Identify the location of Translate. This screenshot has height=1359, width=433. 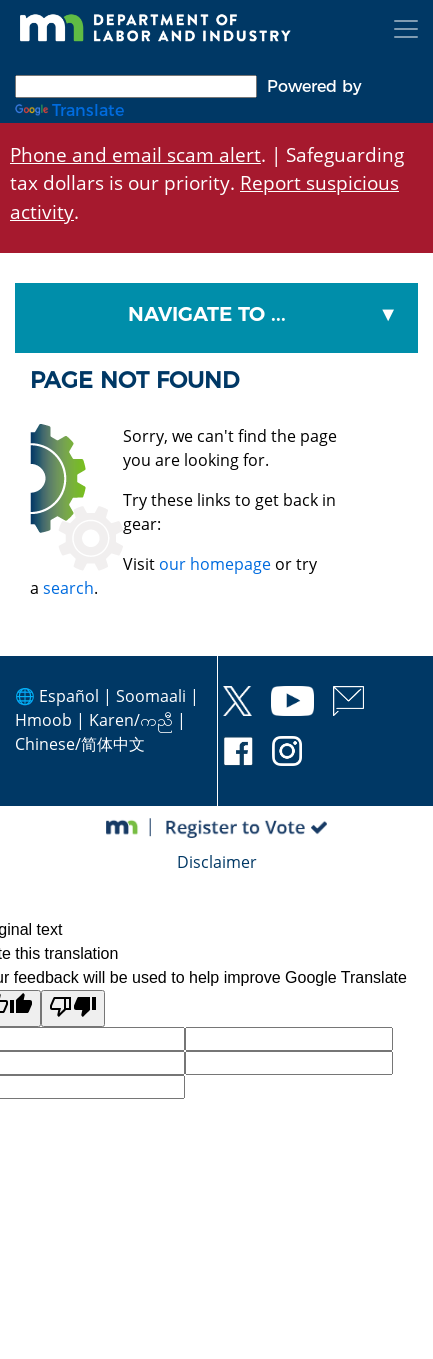
(69, 110).